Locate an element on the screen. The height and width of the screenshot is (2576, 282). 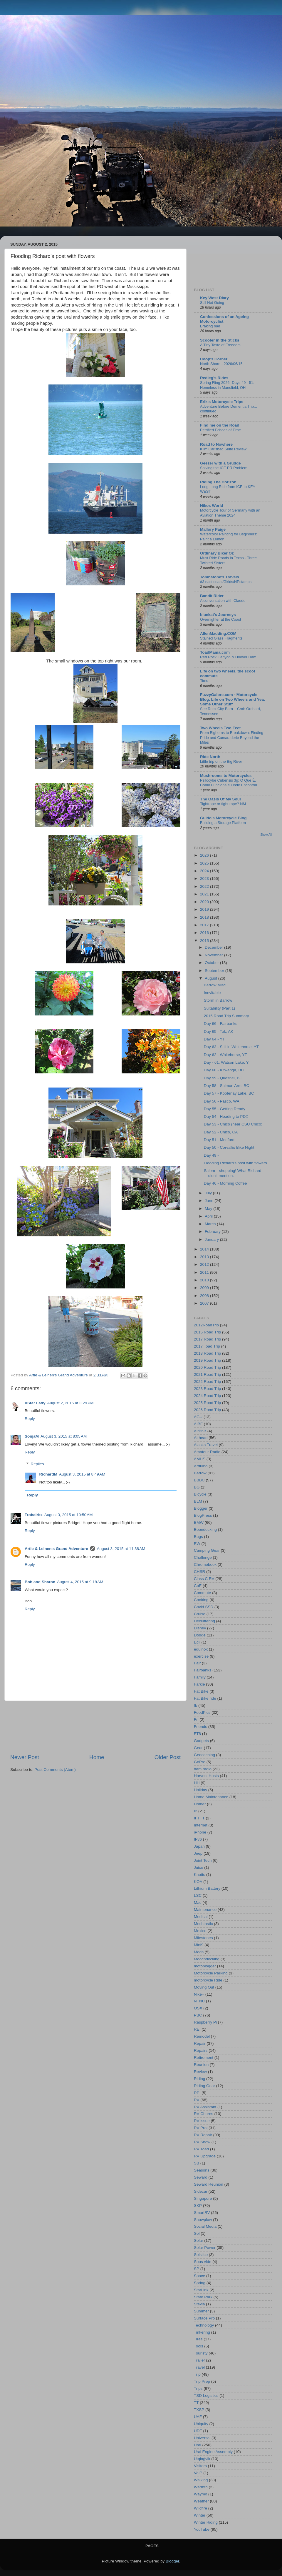
Retirement is located at coordinates (203, 2057).